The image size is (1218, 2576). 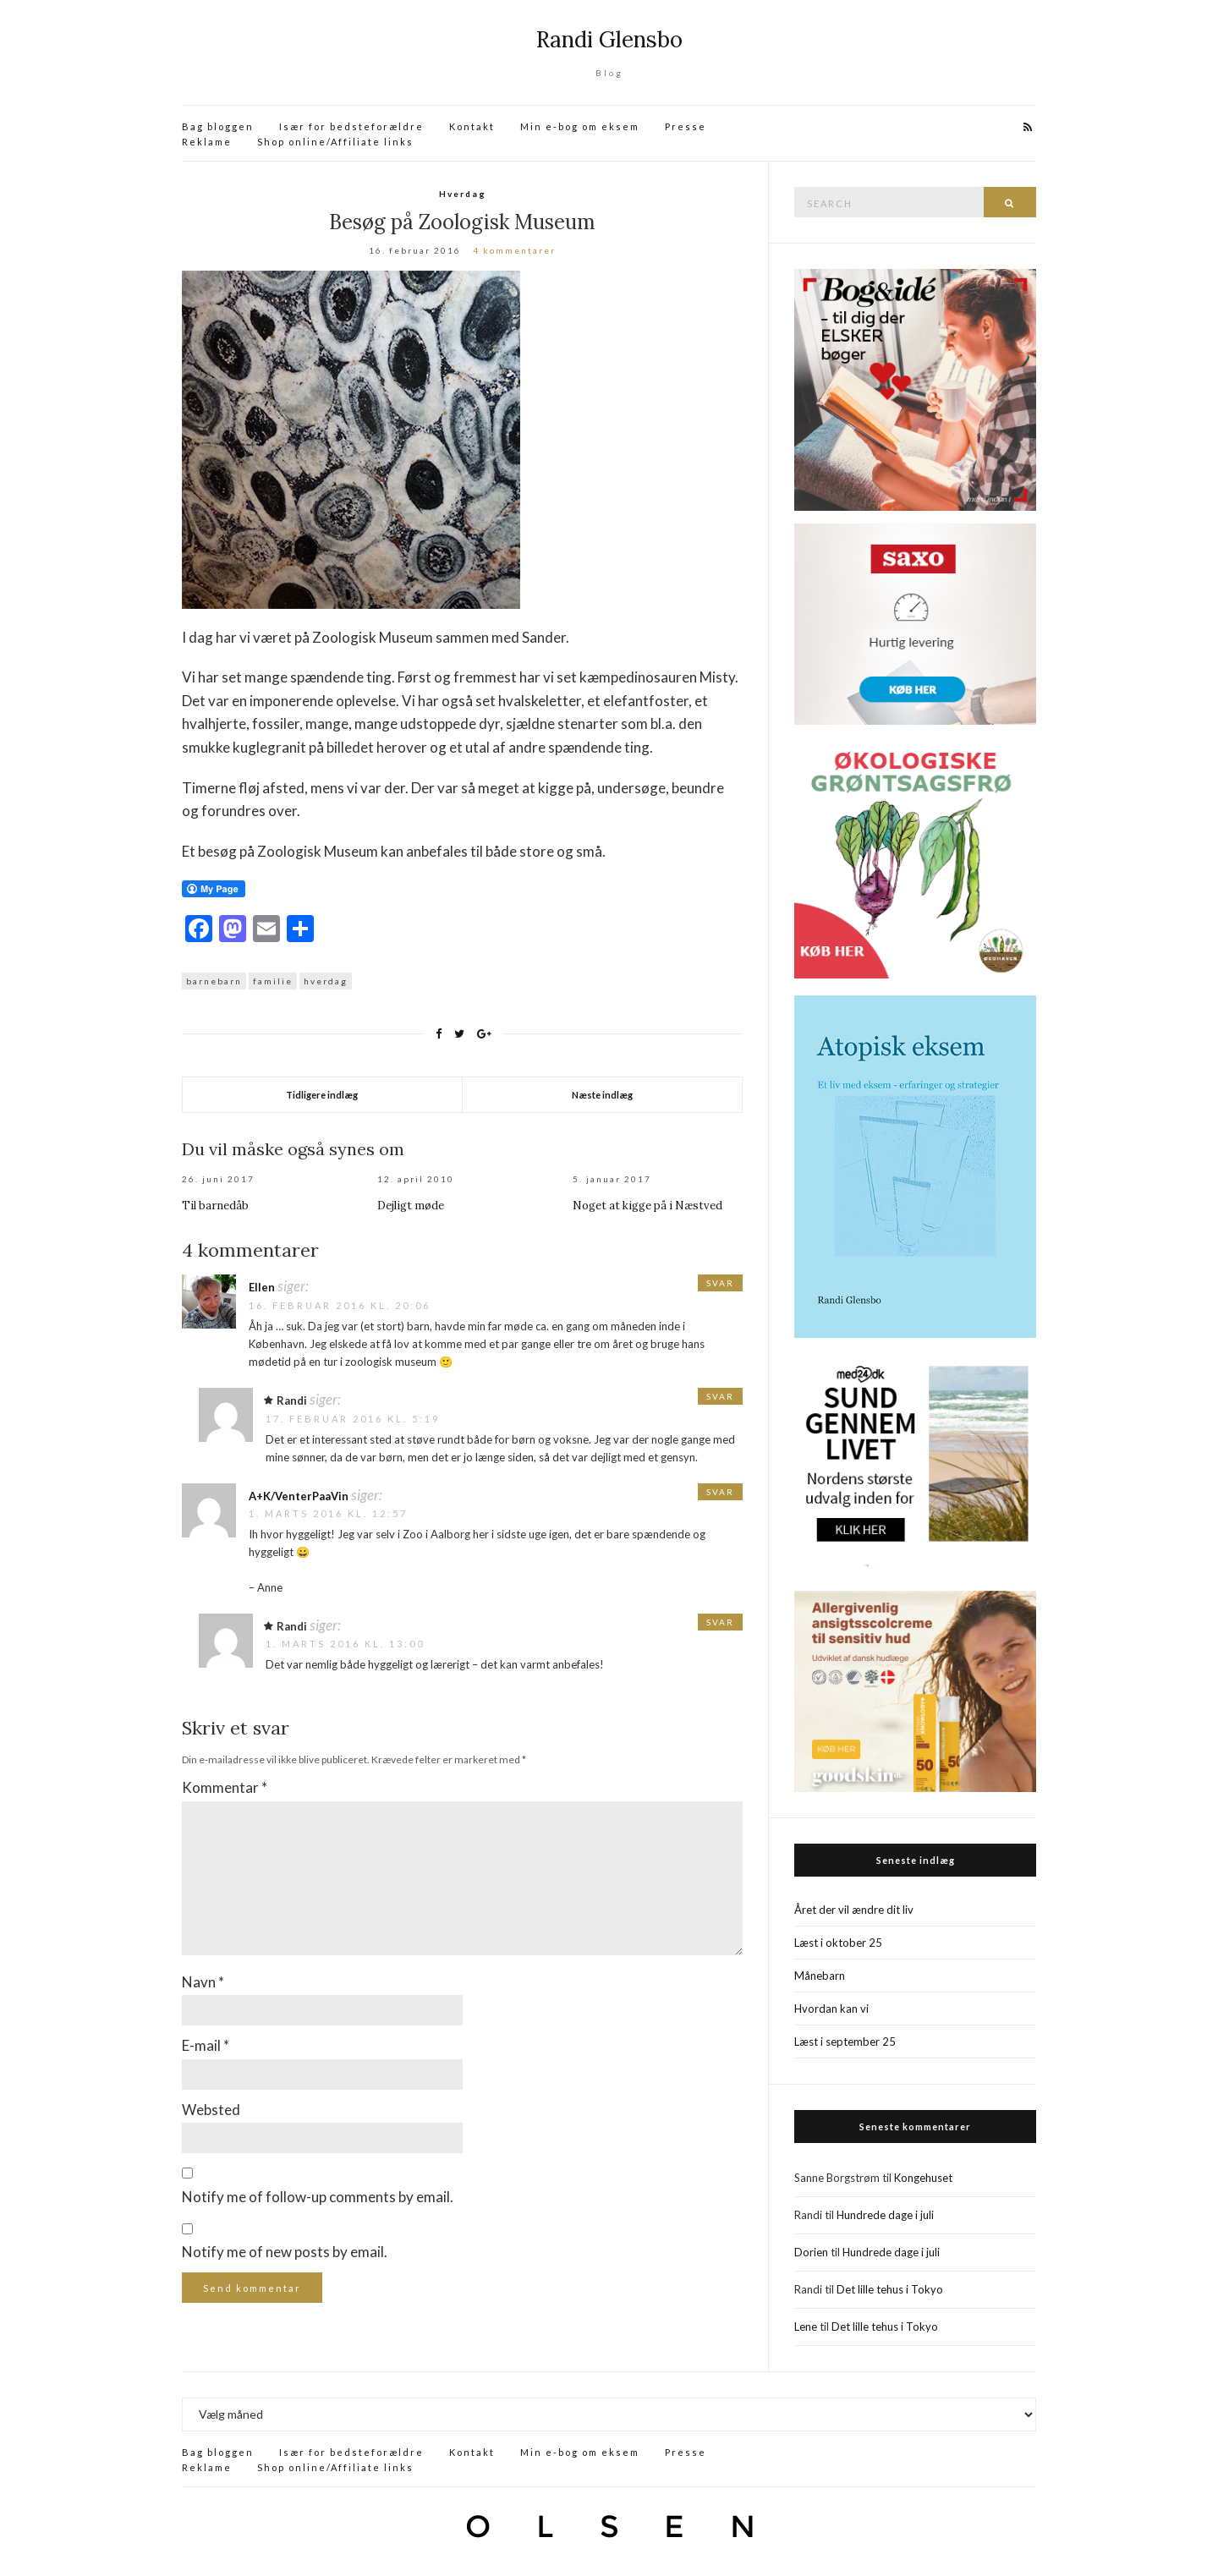 I want to click on Hundrede dage i juli, so click(x=885, y=2215).